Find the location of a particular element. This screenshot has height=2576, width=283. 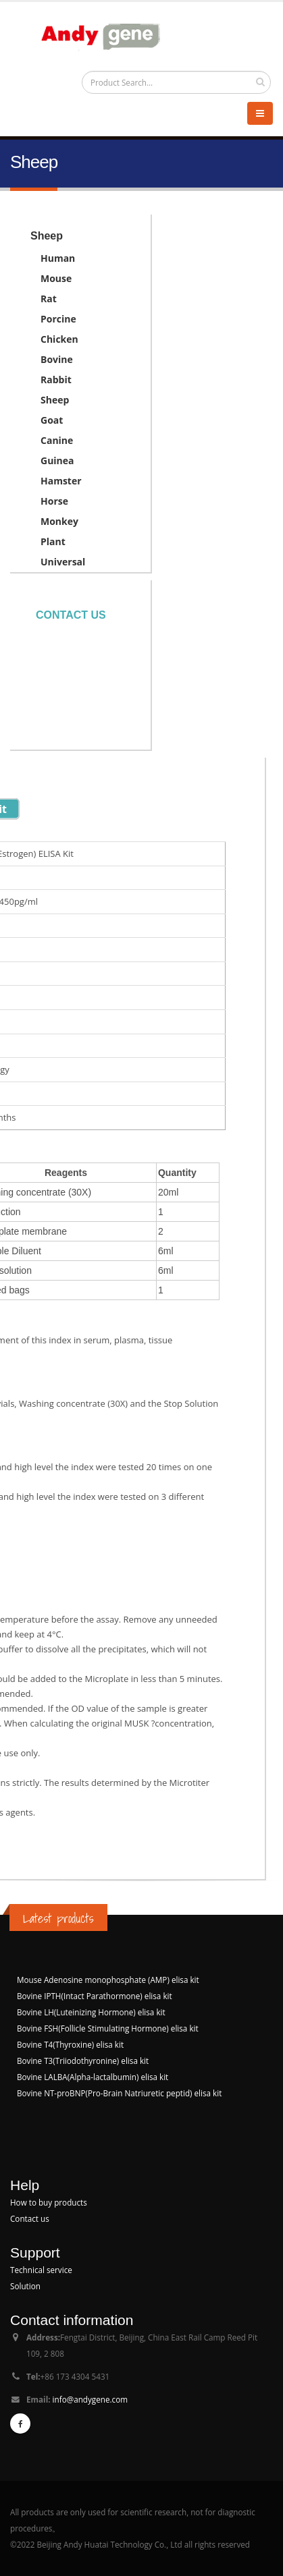

Bovine is located at coordinates (57, 359).